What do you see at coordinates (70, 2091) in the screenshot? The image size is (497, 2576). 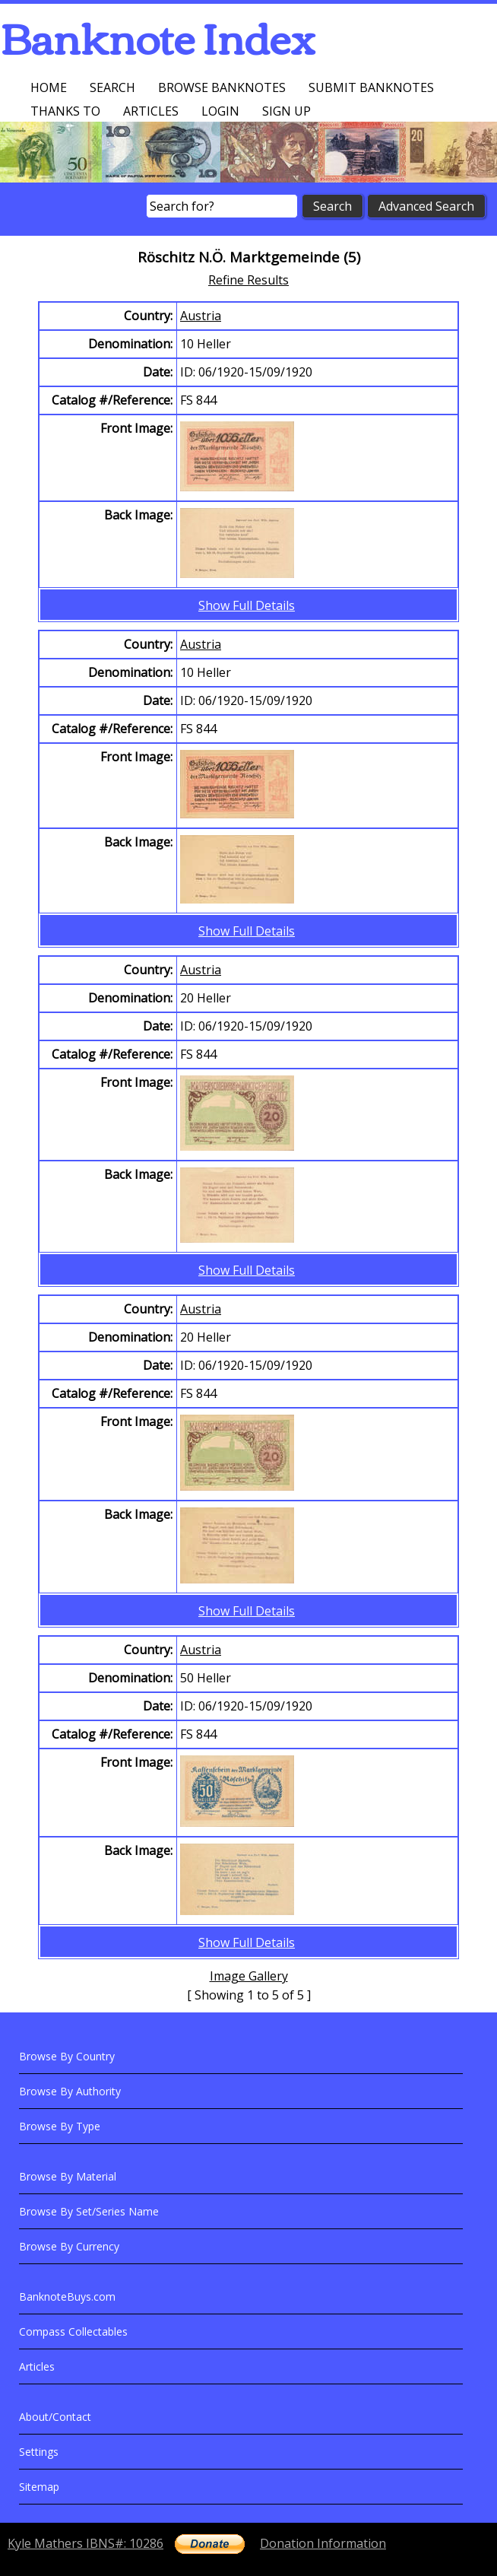 I see `Browse By Authority` at bounding box center [70, 2091].